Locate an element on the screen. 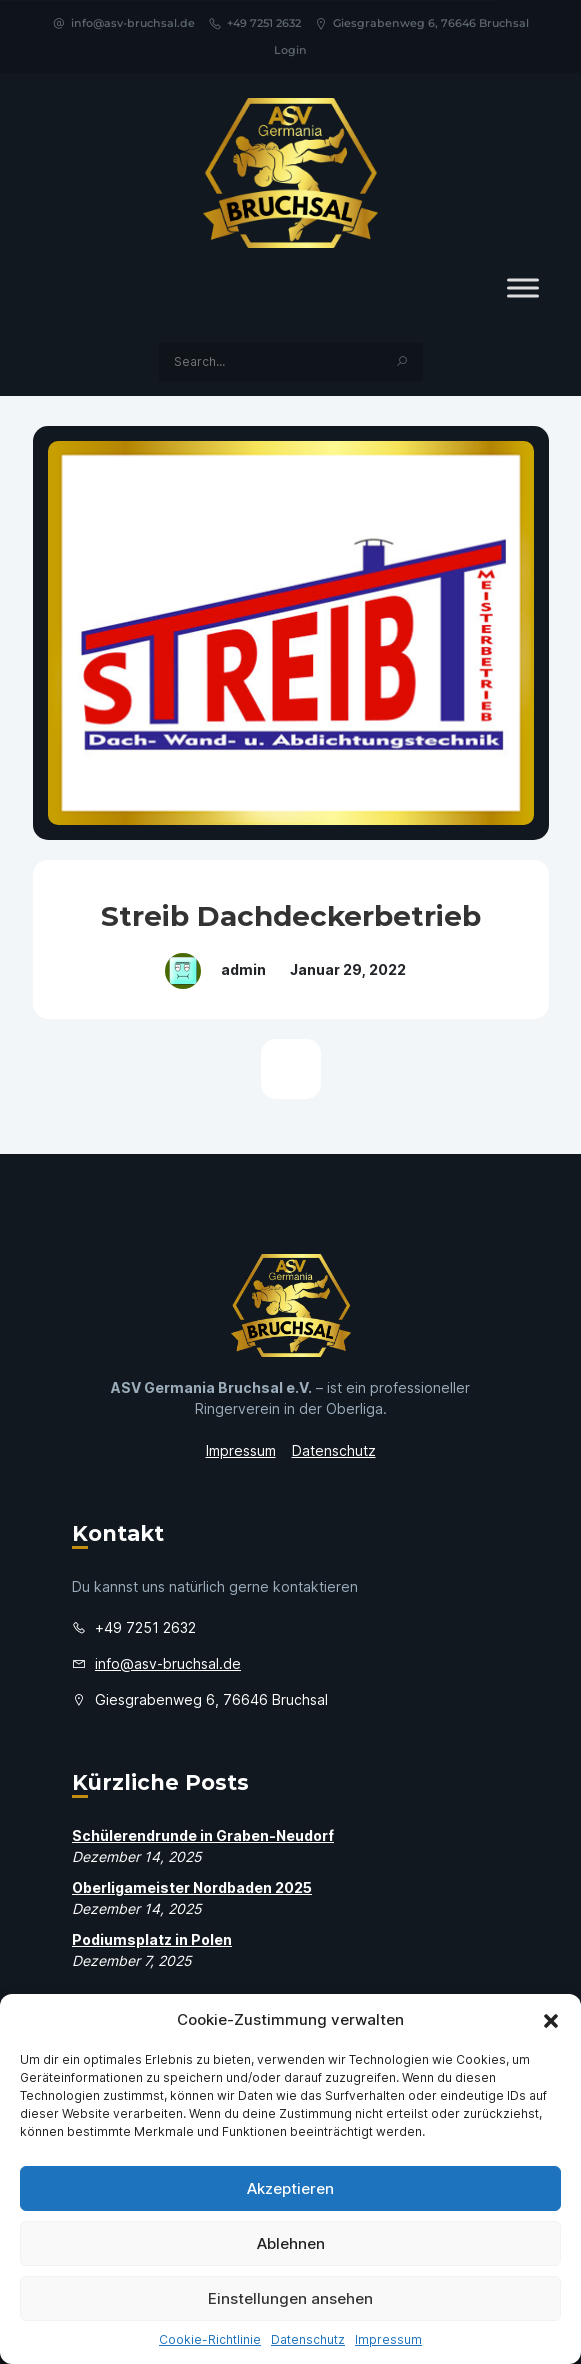 This screenshot has width=581, height=2364. info@asv-bruchsal.de is located at coordinates (123, 23).